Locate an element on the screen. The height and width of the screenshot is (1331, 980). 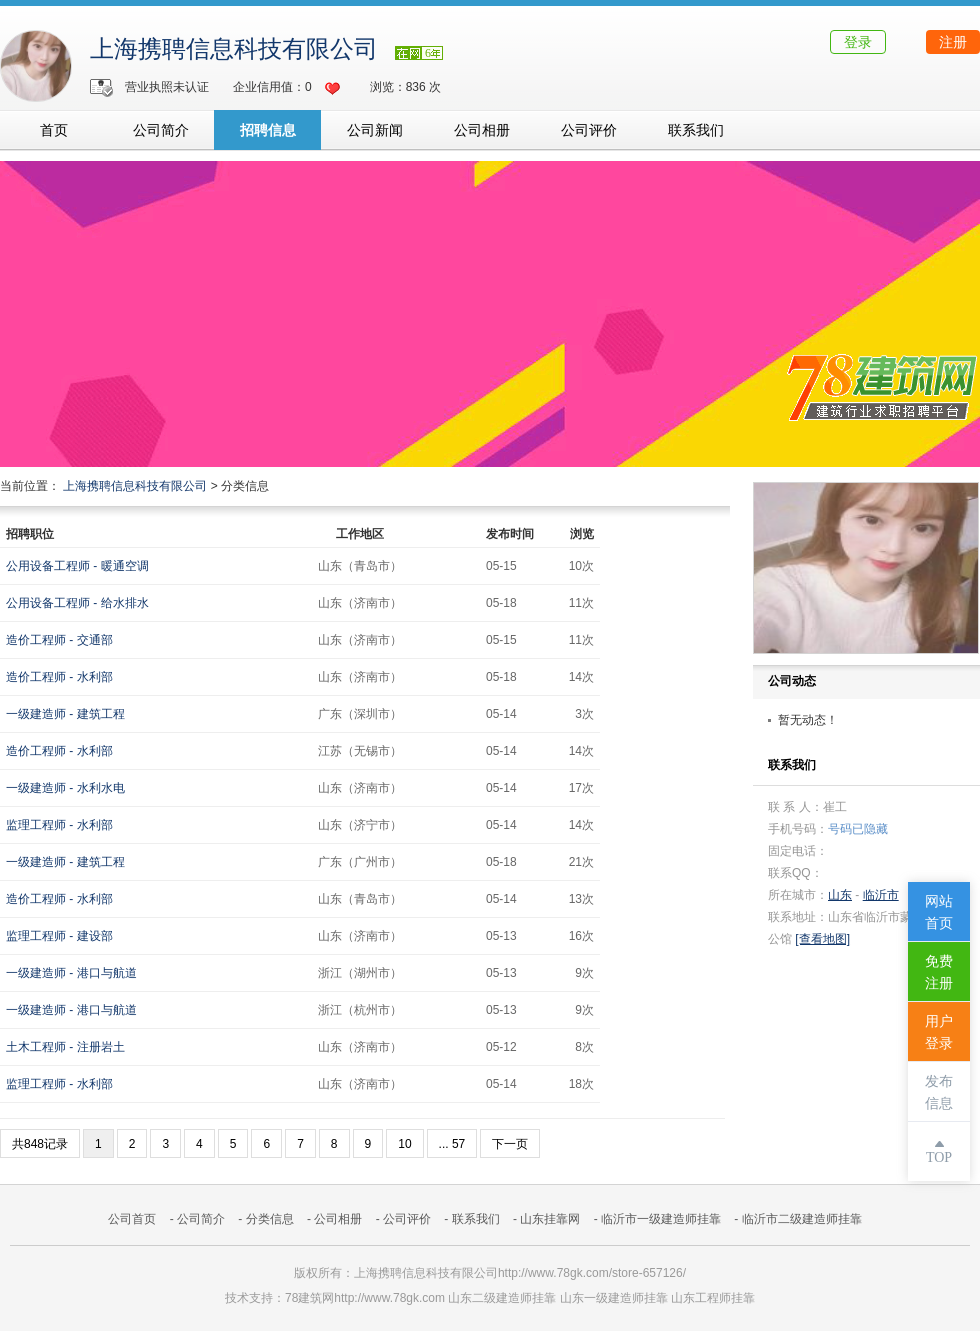
[查看地图] is located at coordinates (822, 939).